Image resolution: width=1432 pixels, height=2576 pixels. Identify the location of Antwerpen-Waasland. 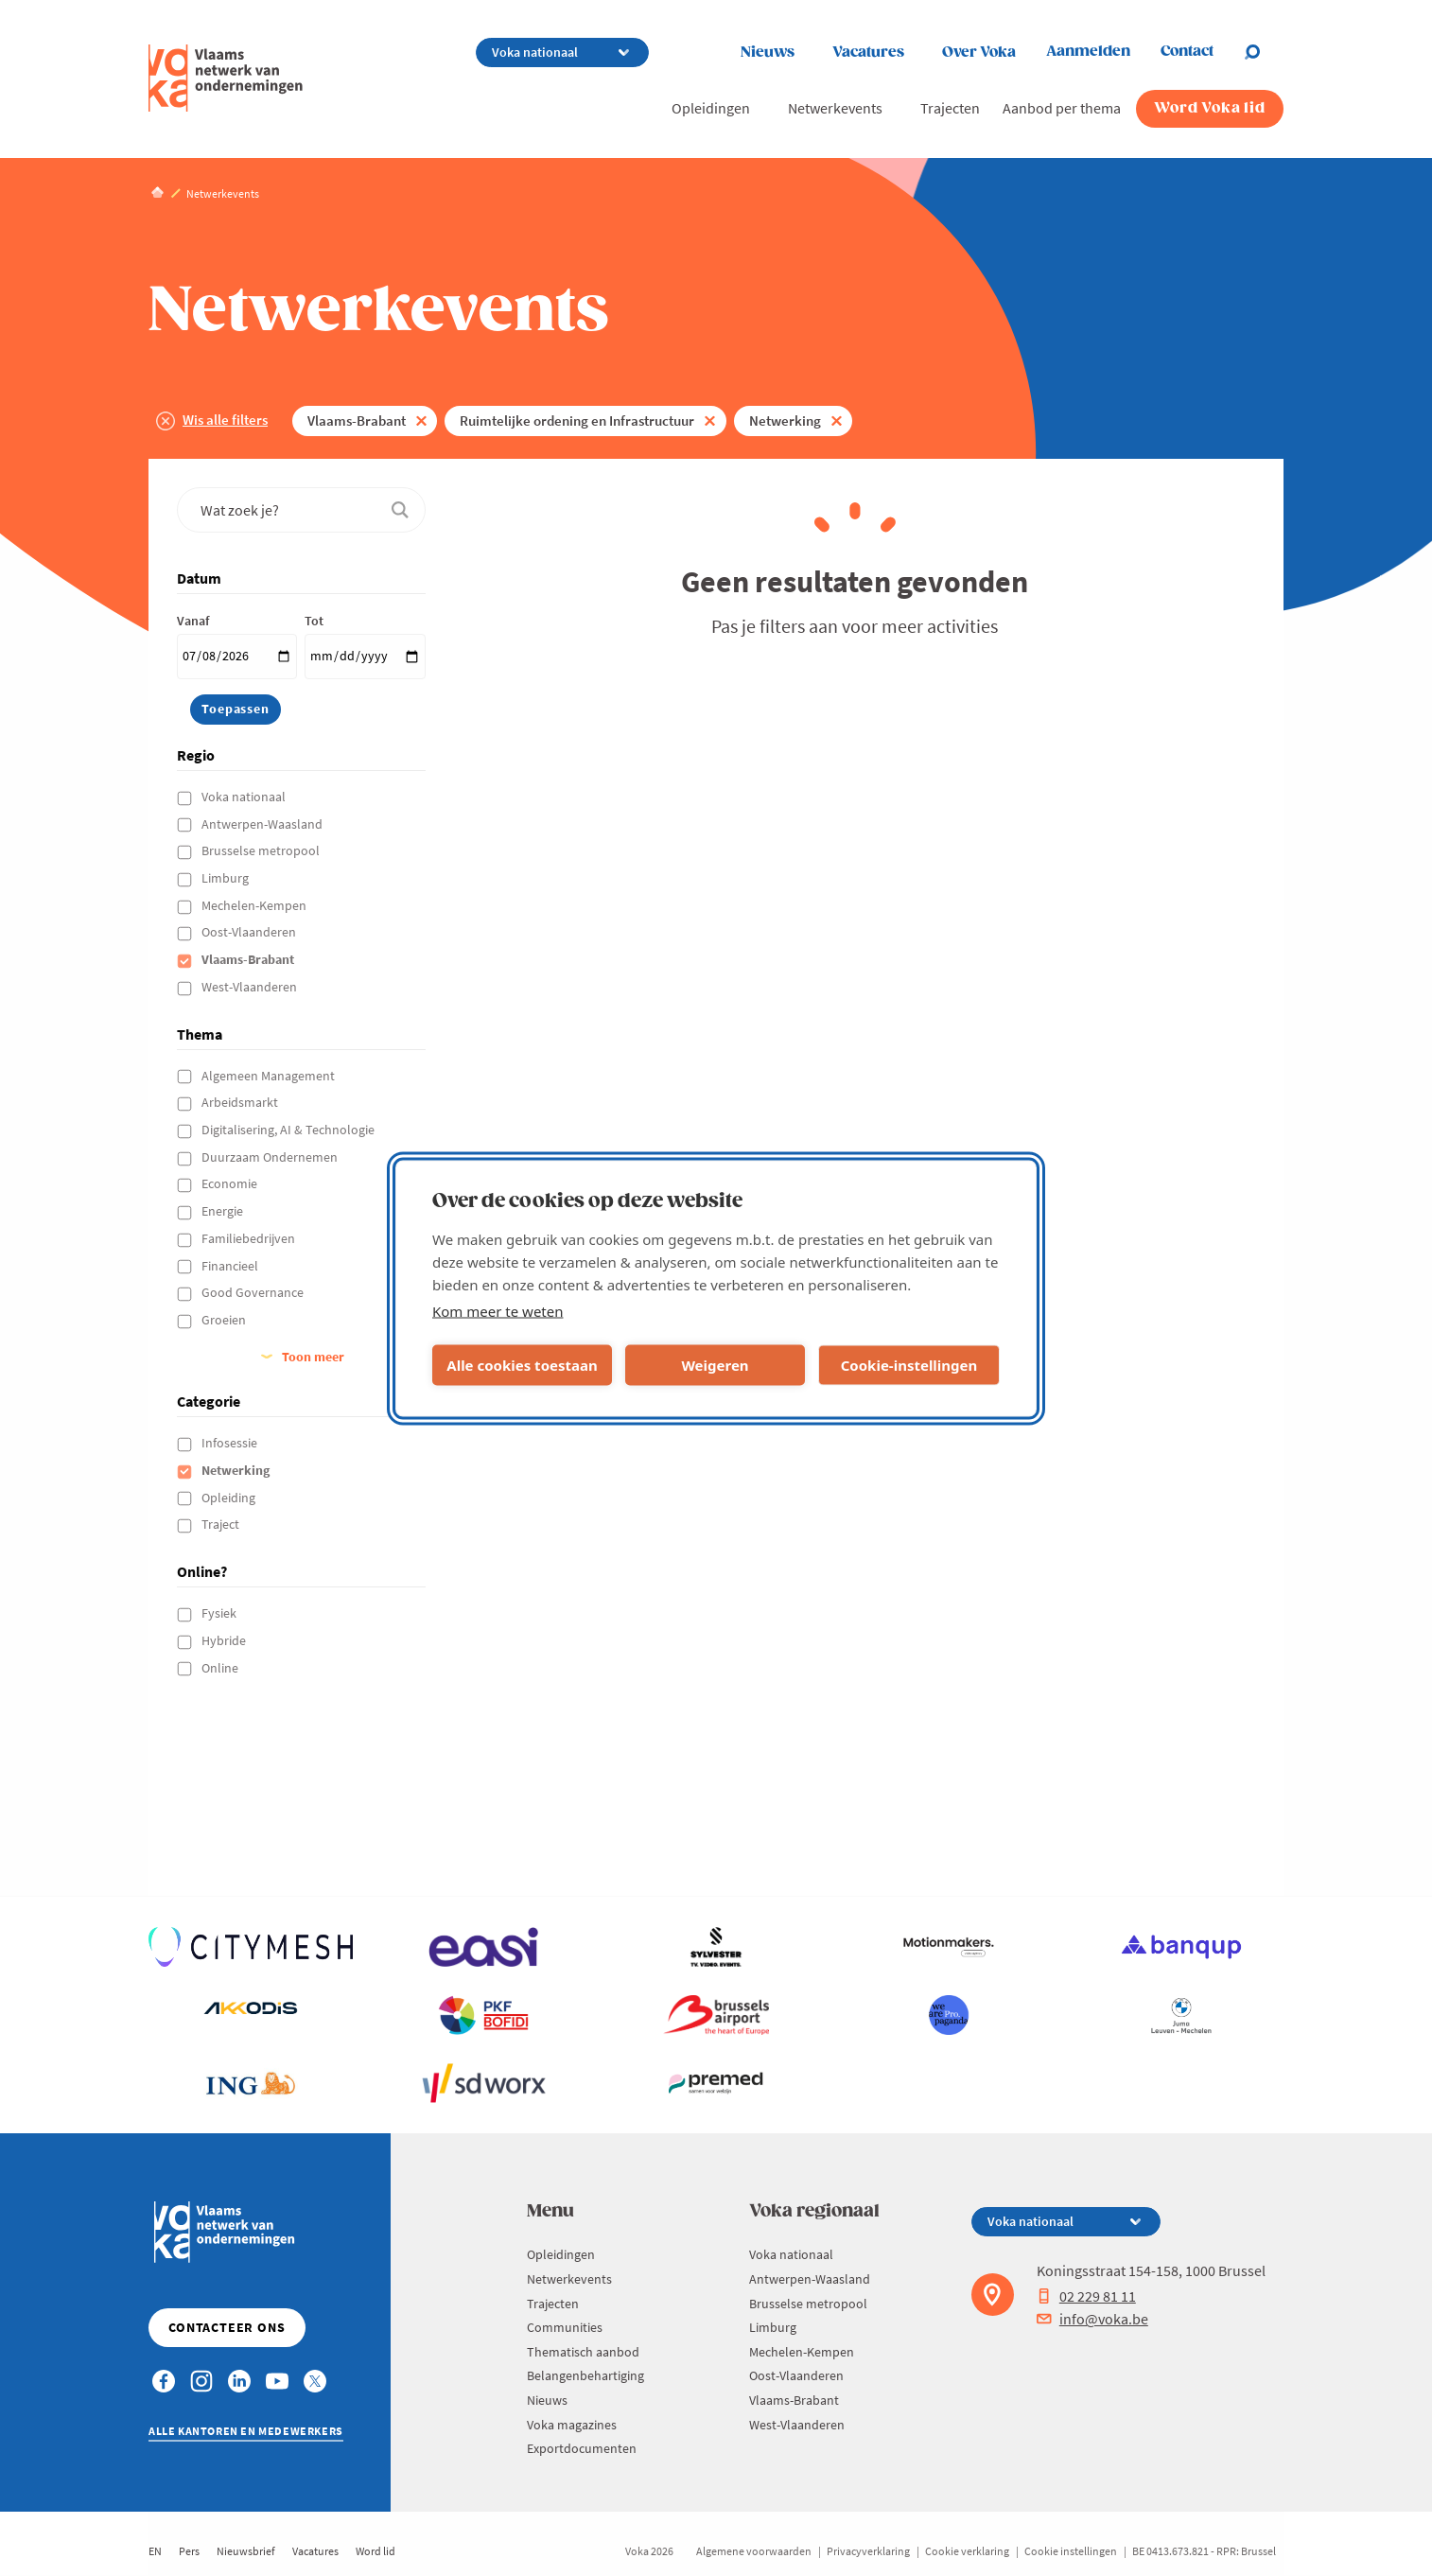
(263, 823).